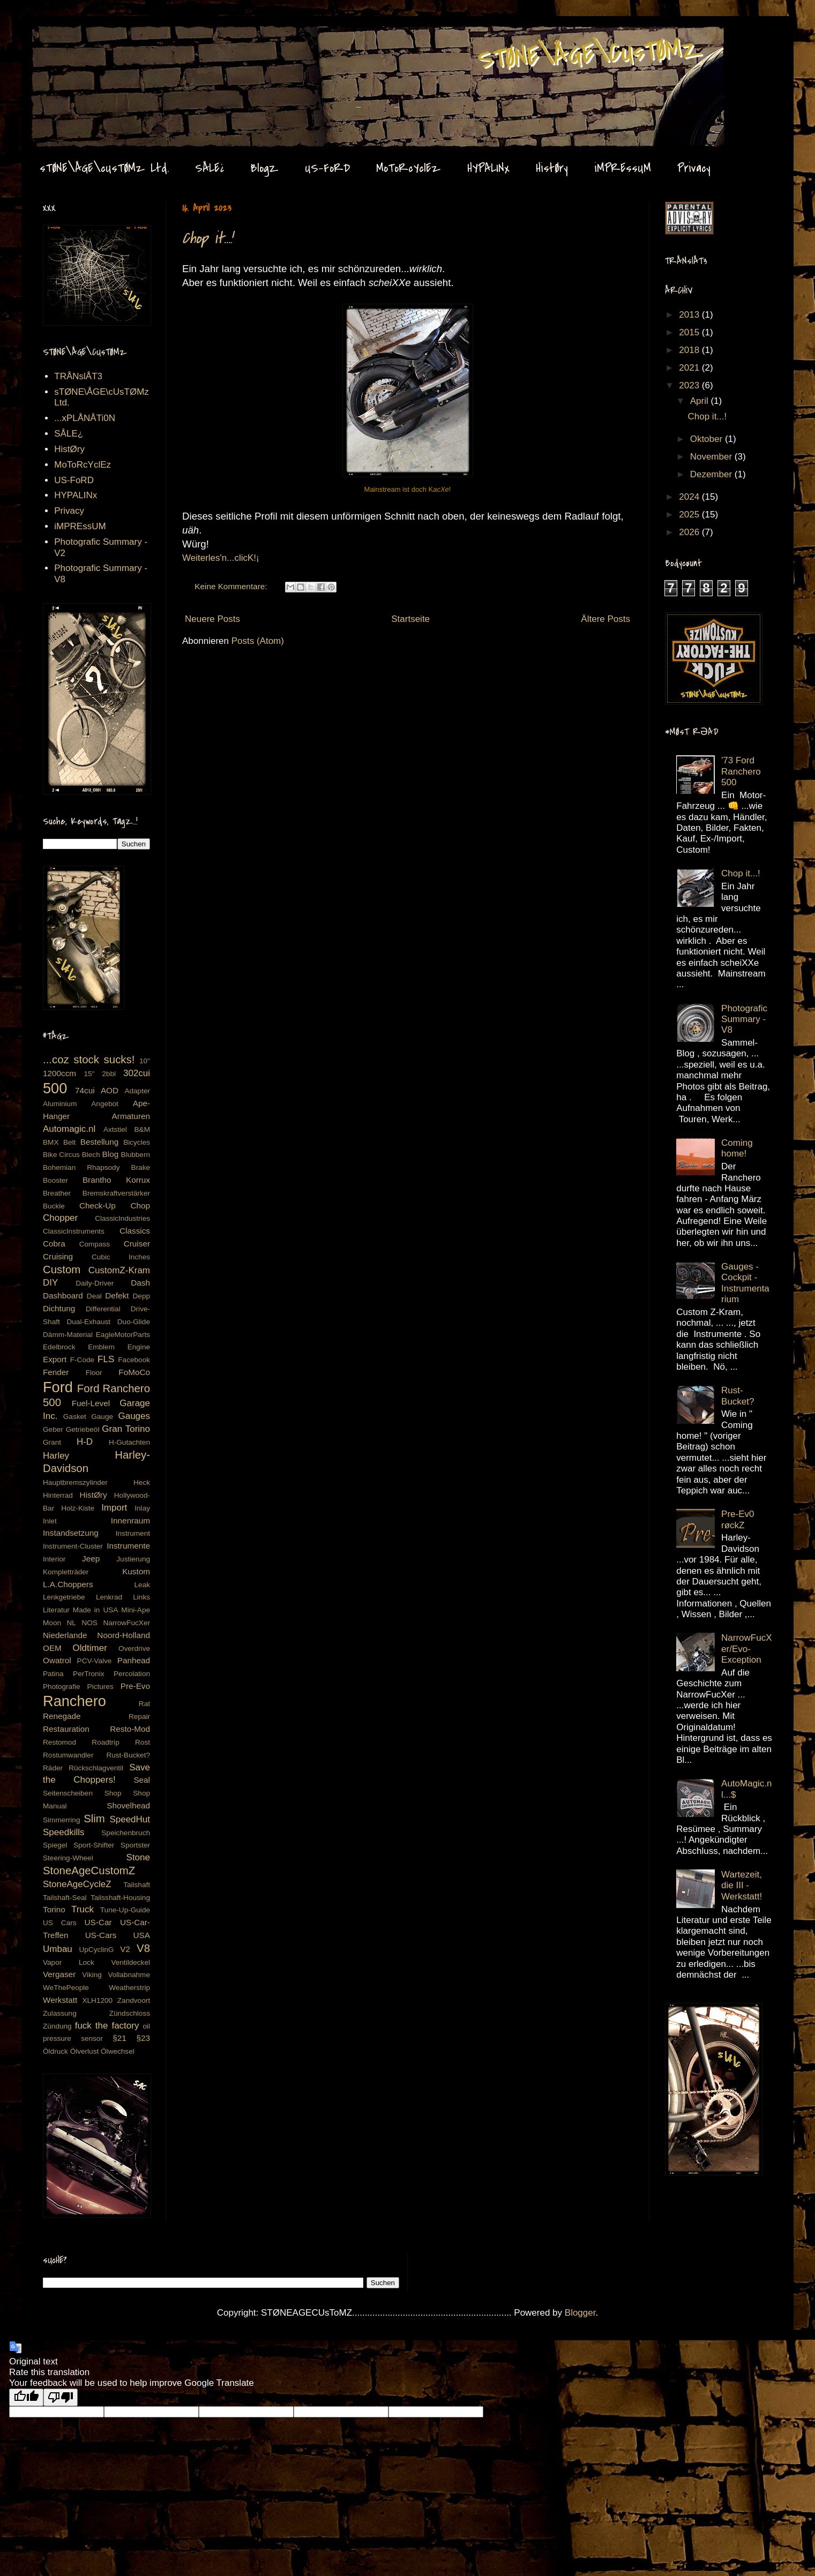 The width and height of the screenshot is (815, 2576). What do you see at coordinates (58, 1495) in the screenshot?
I see `Hinterrad` at bounding box center [58, 1495].